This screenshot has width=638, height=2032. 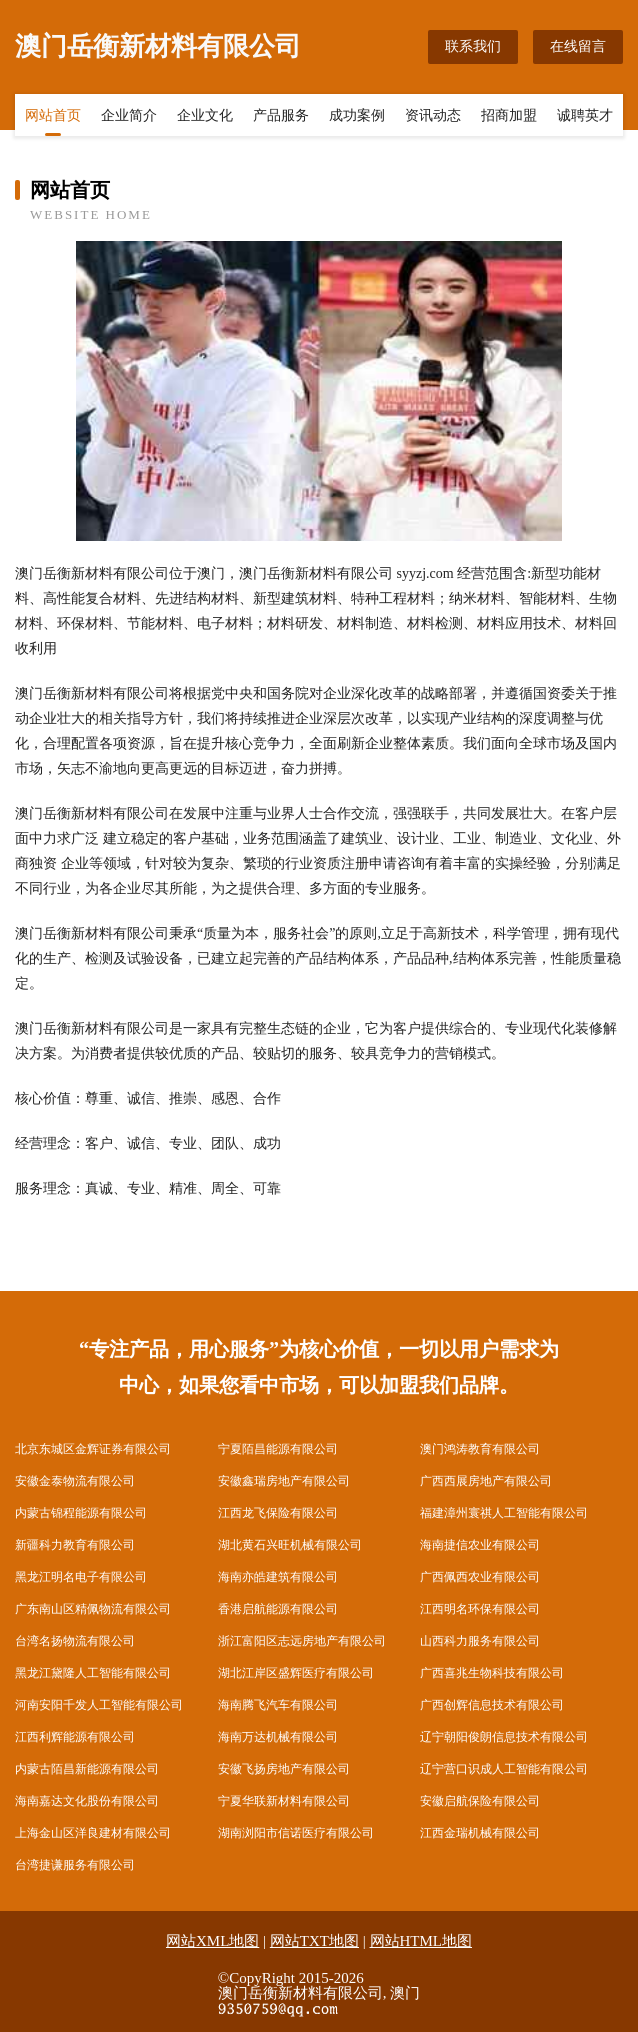 What do you see at coordinates (93, 1609) in the screenshot?
I see `广东南山区精佩物流有限公司` at bounding box center [93, 1609].